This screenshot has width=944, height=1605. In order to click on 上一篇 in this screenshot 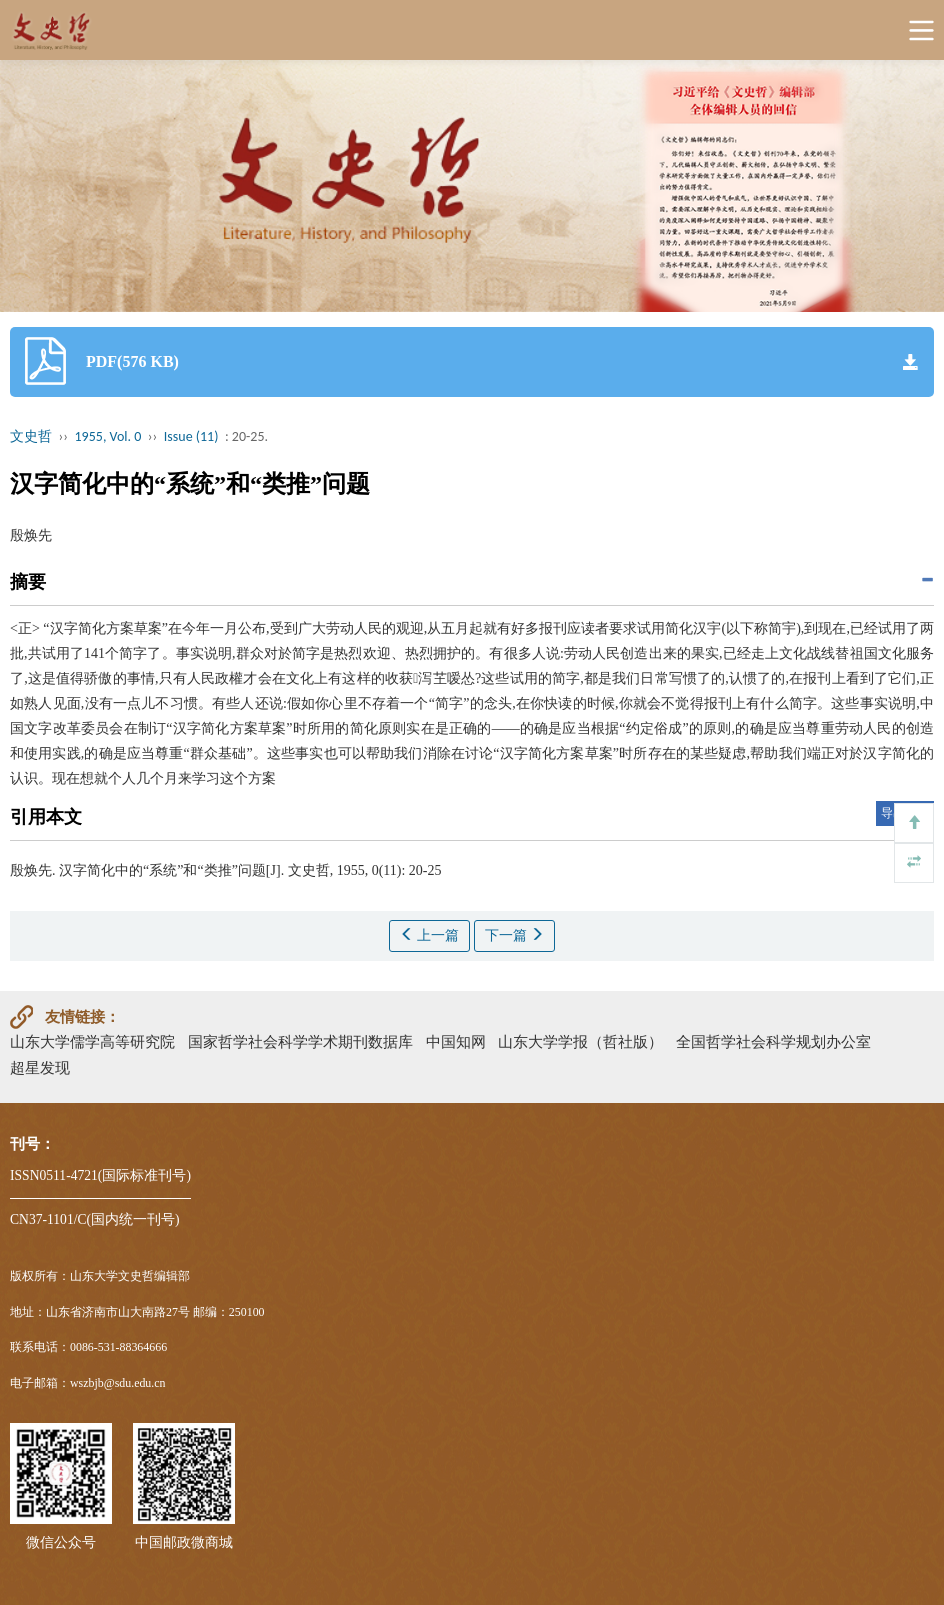, I will do `click(430, 935)`.